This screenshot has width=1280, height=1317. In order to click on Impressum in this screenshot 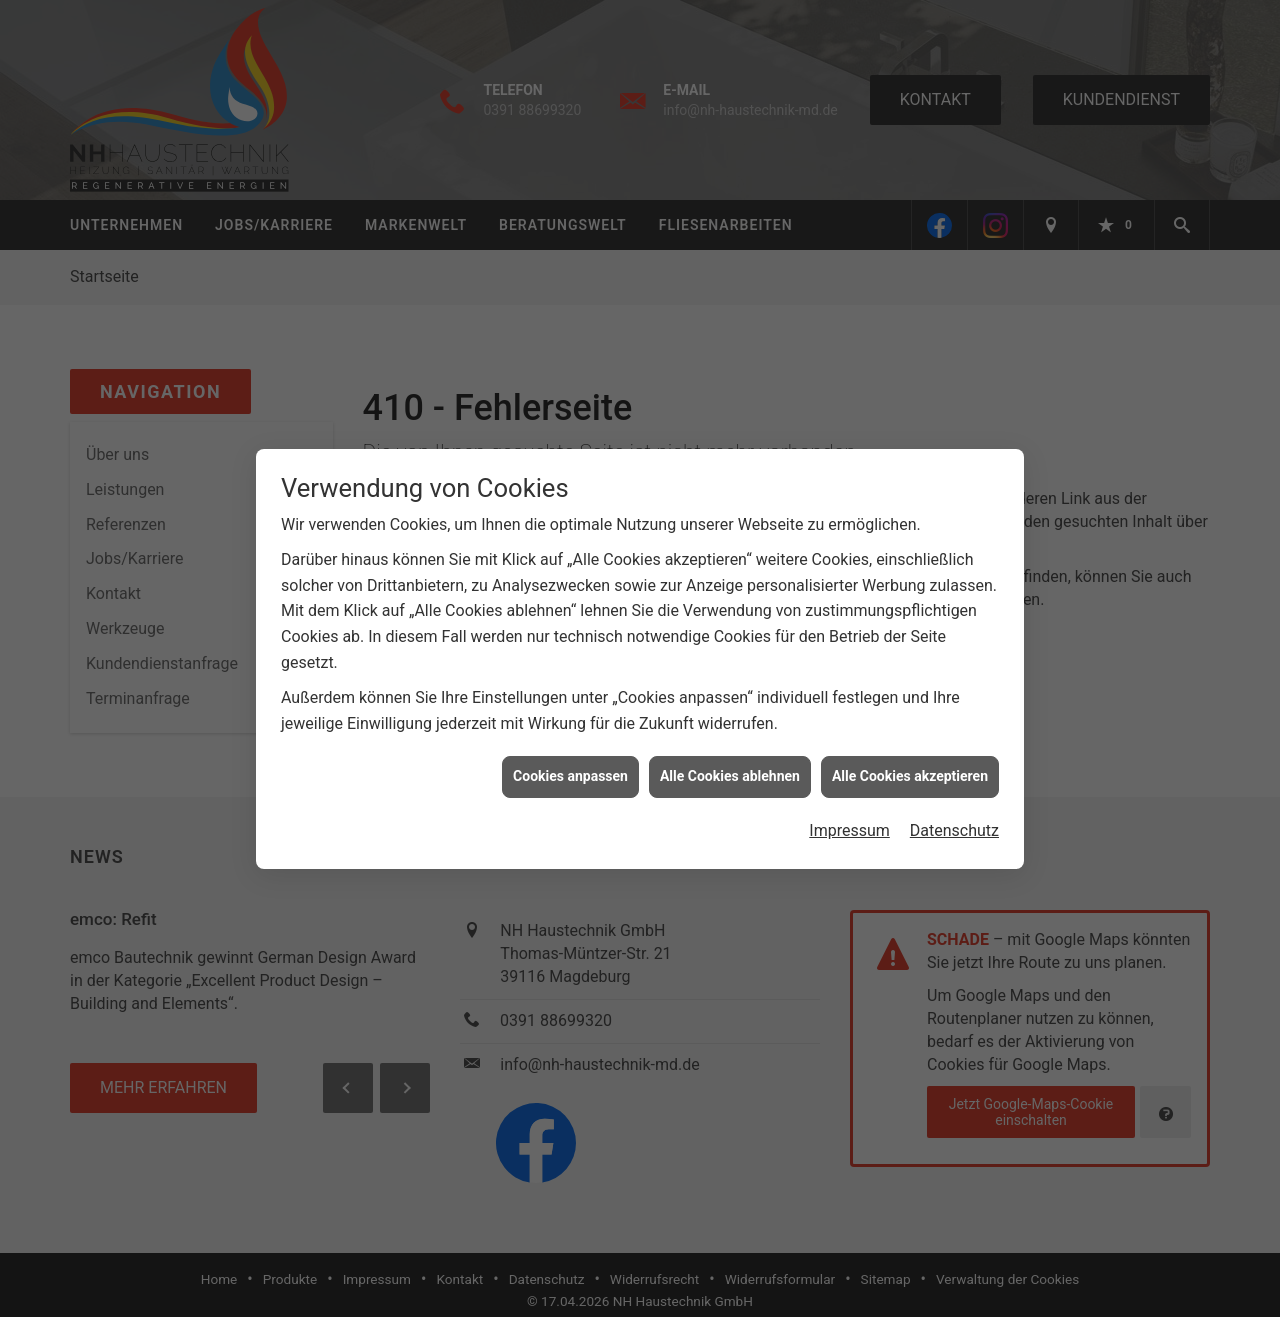, I will do `click(849, 822)`.